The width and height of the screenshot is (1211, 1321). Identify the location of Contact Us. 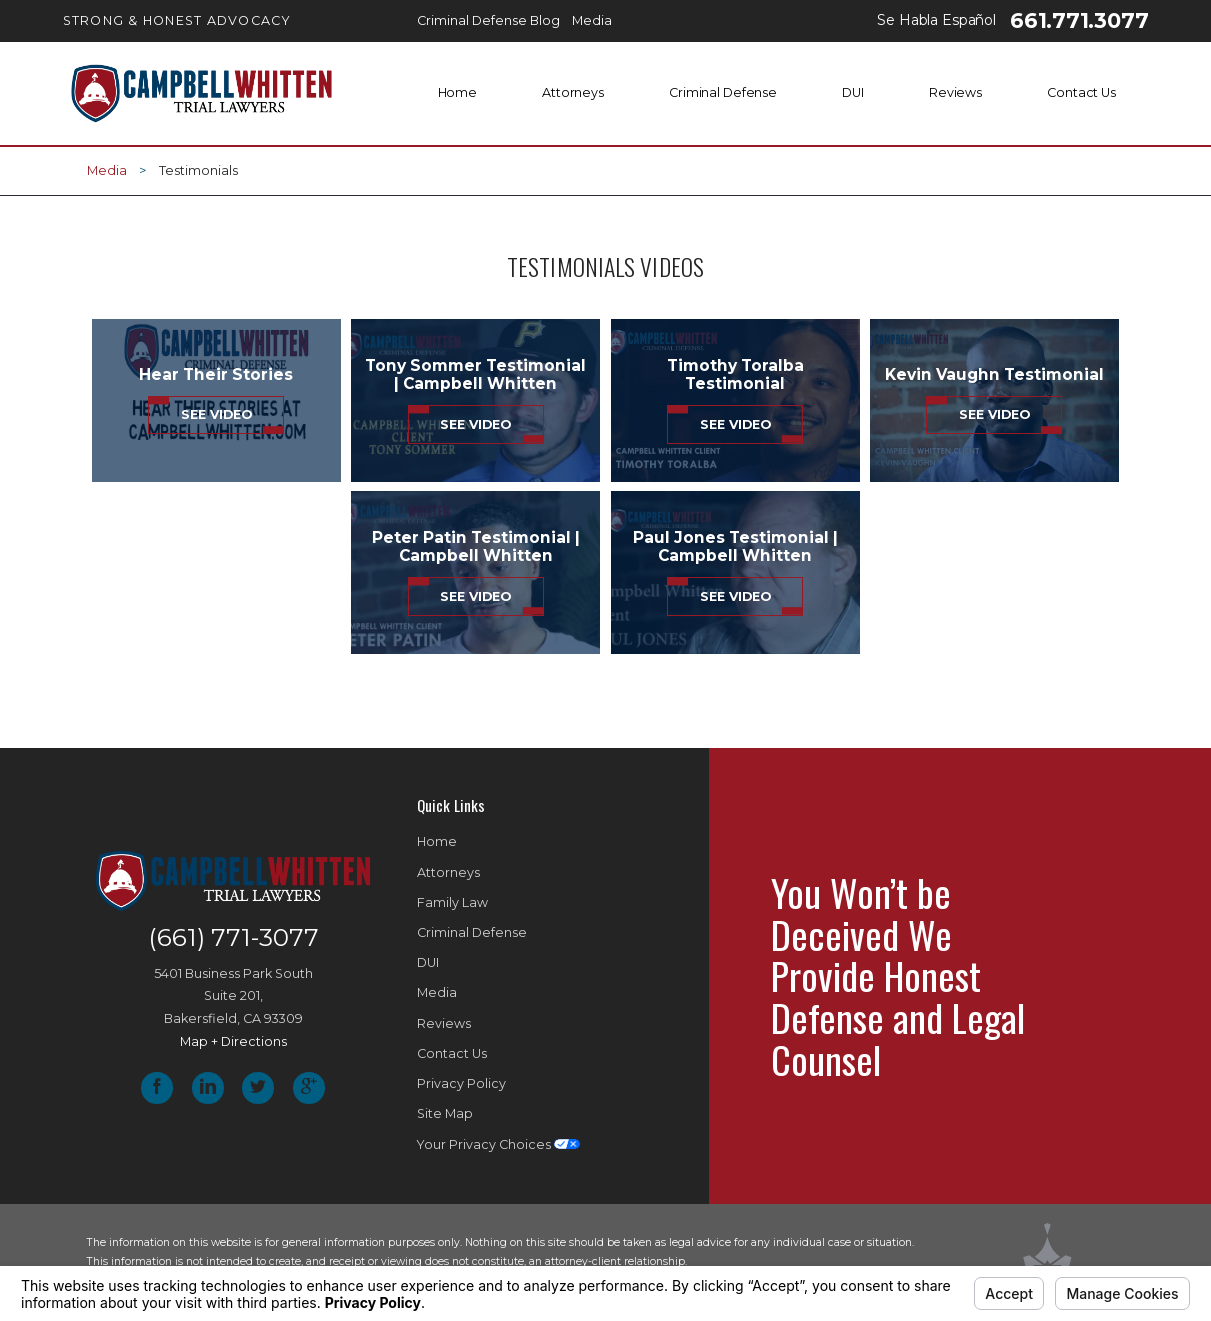
(452, 1053).